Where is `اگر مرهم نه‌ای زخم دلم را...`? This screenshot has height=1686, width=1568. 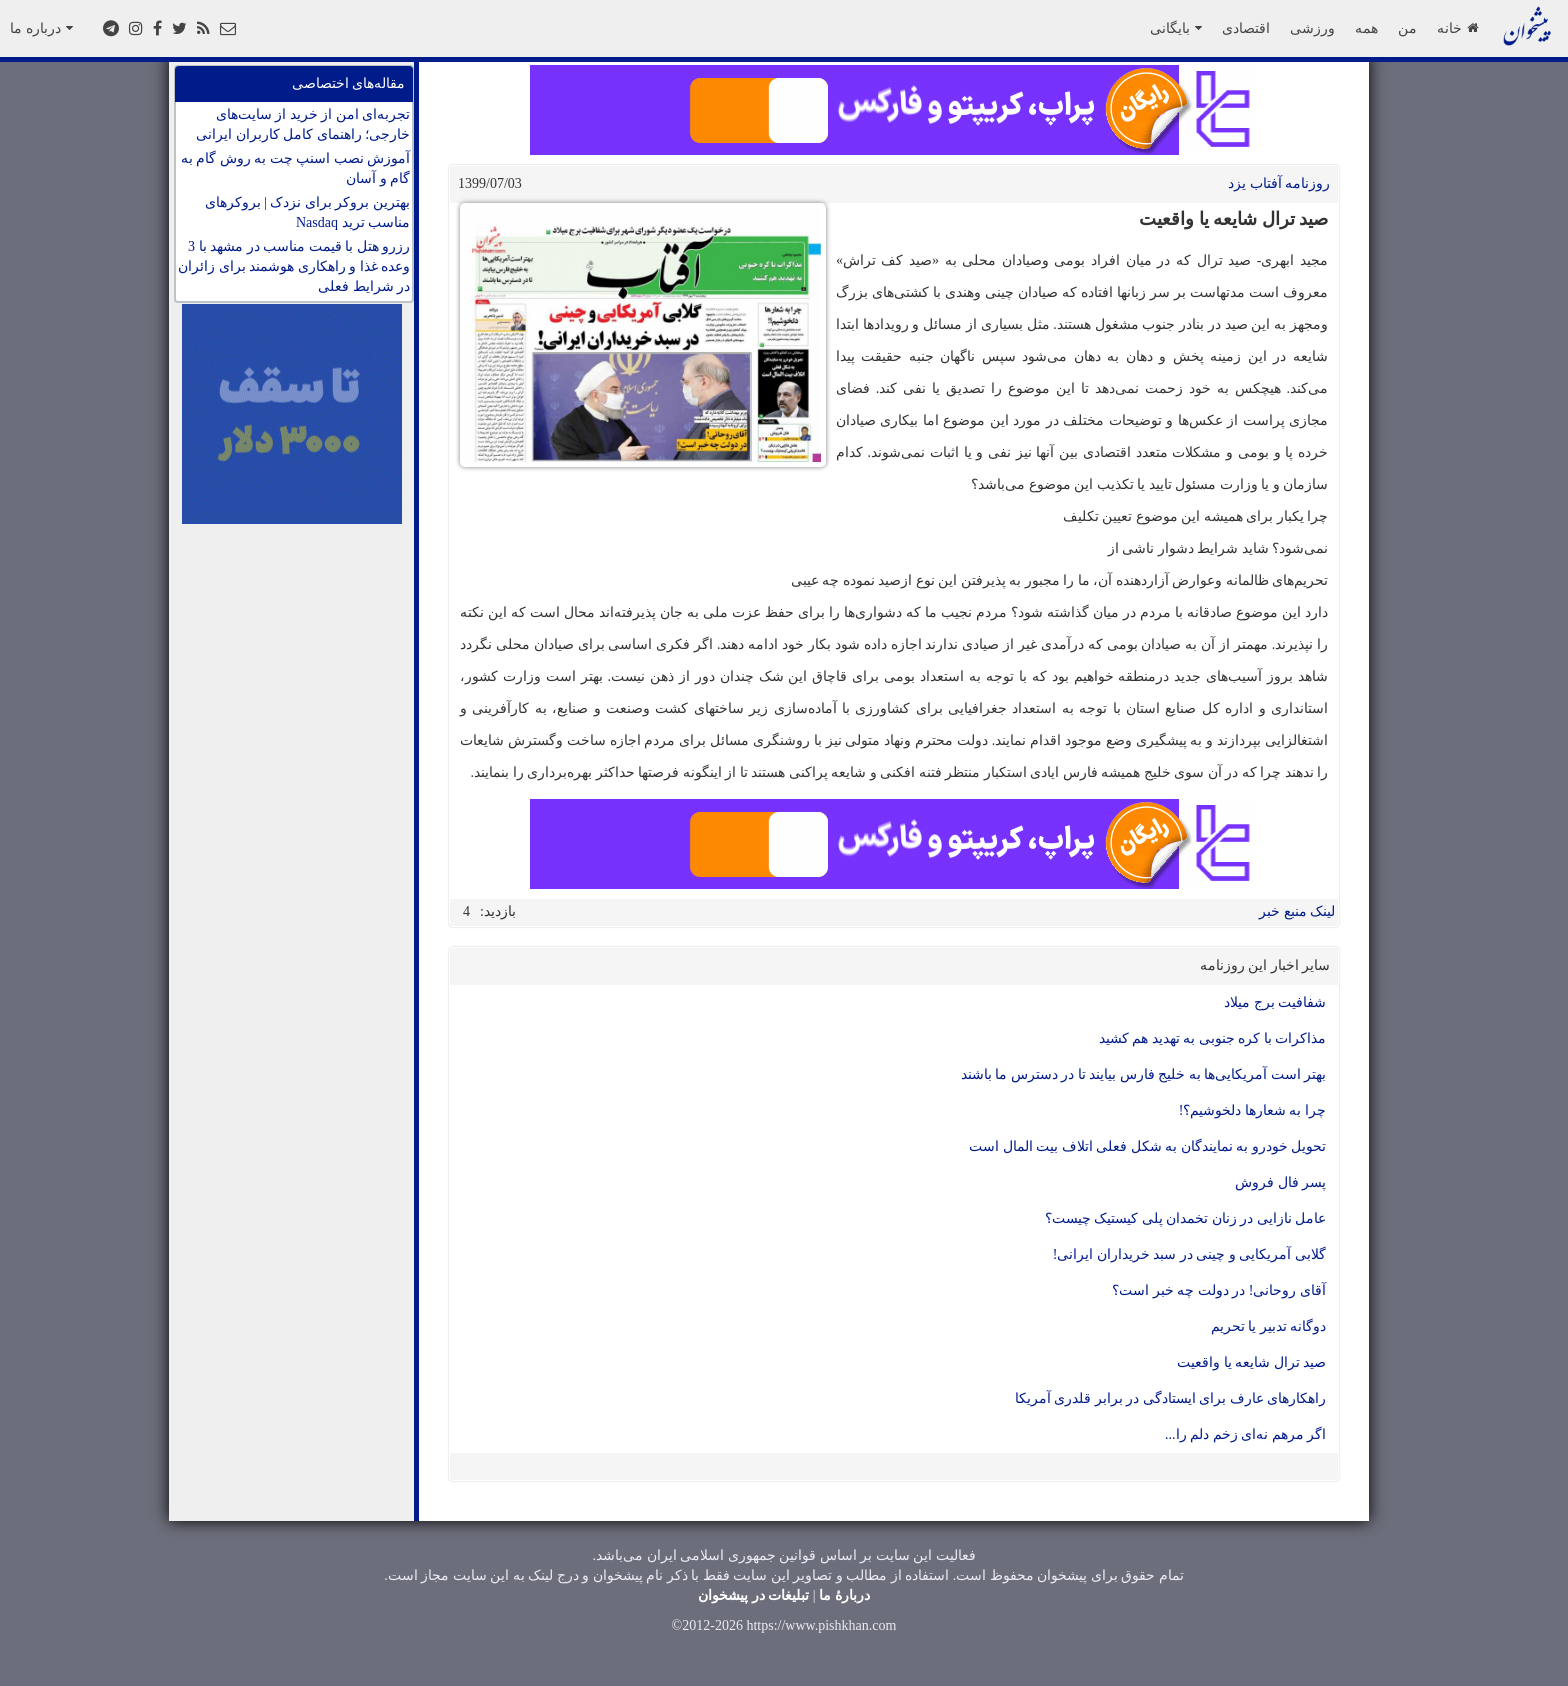
اگر مرهم نه‌ای زخم دلم را... is located at coordinates (1245, 1434).